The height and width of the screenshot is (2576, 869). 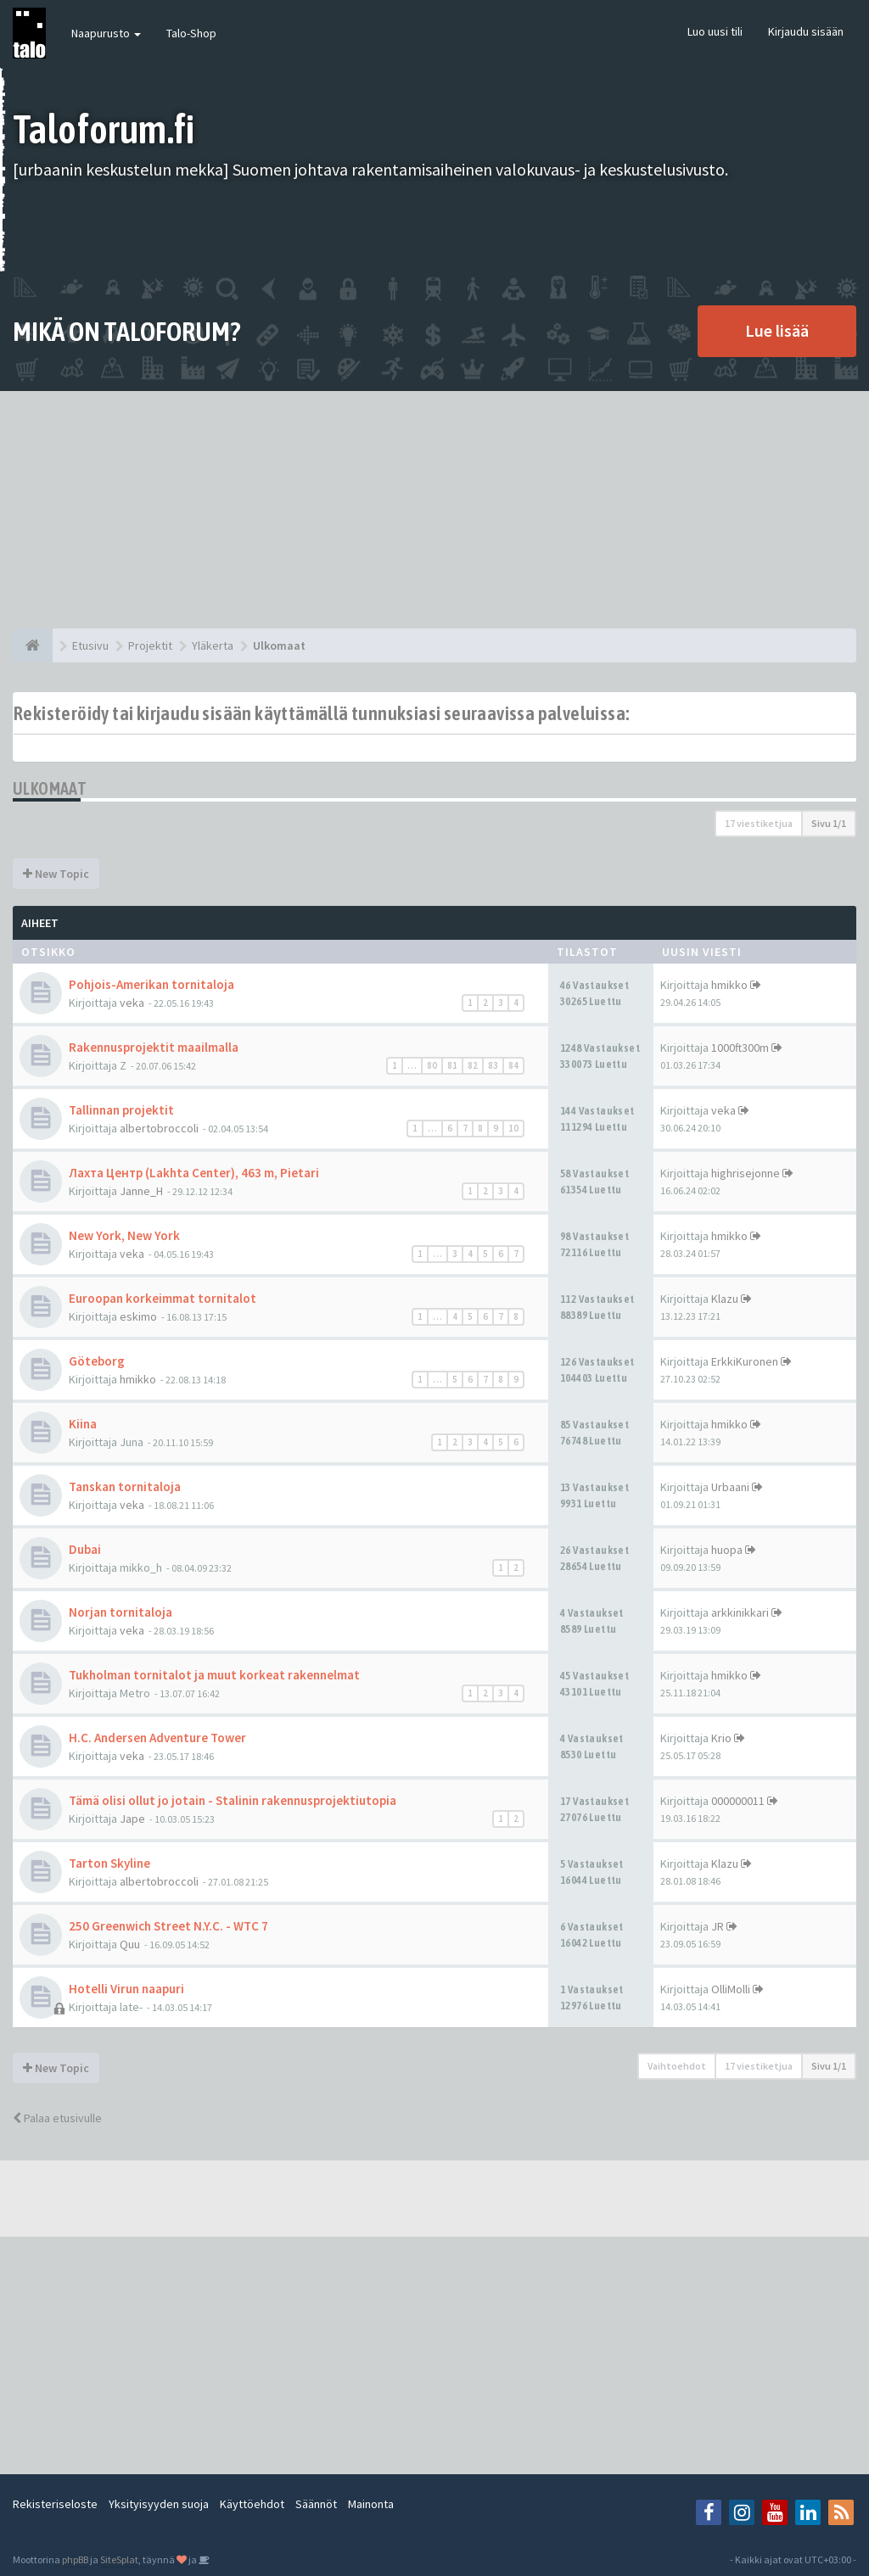 What do you see at coordinates (151, 984) in the screenshot?
I see `Pohjois-Amerikan tornitaloja` at bounding box center [151, 984].